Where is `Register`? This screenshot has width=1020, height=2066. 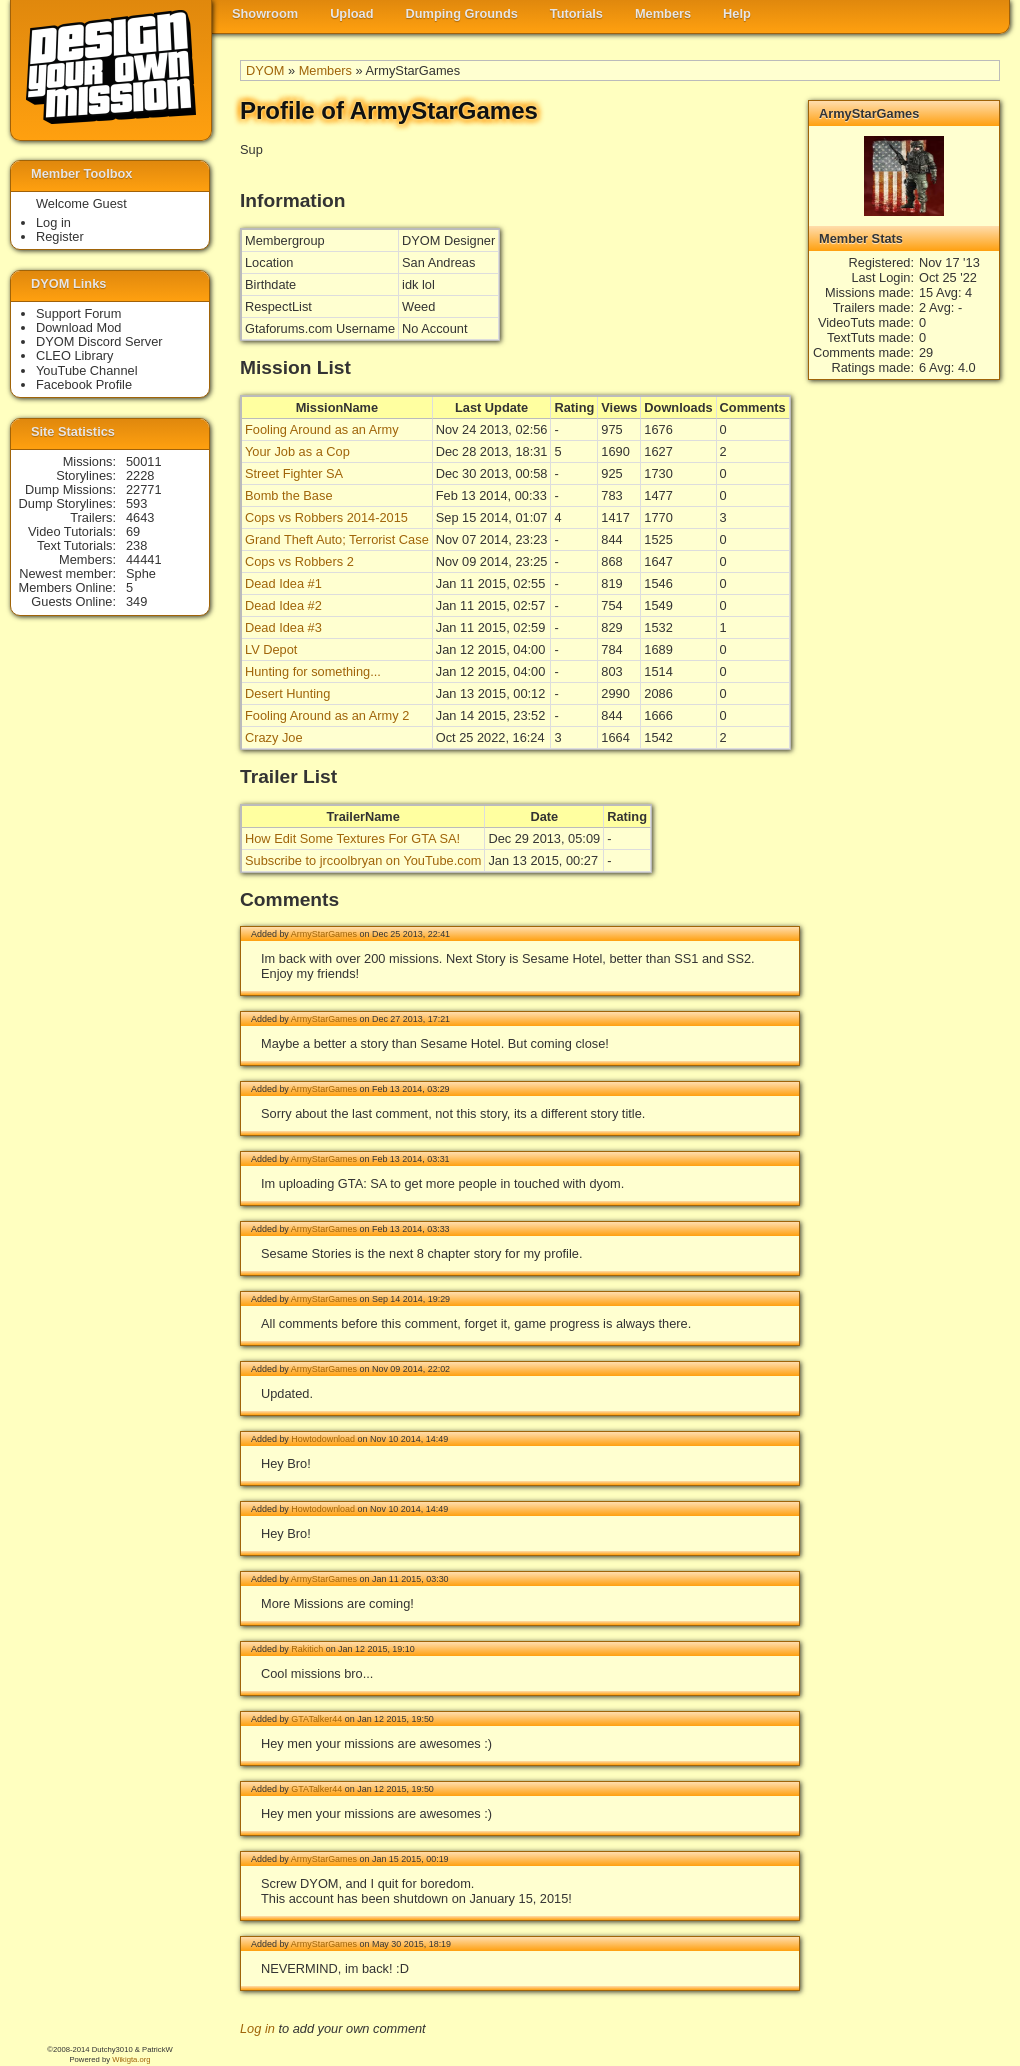
Register is located at coordinates (60, 236).